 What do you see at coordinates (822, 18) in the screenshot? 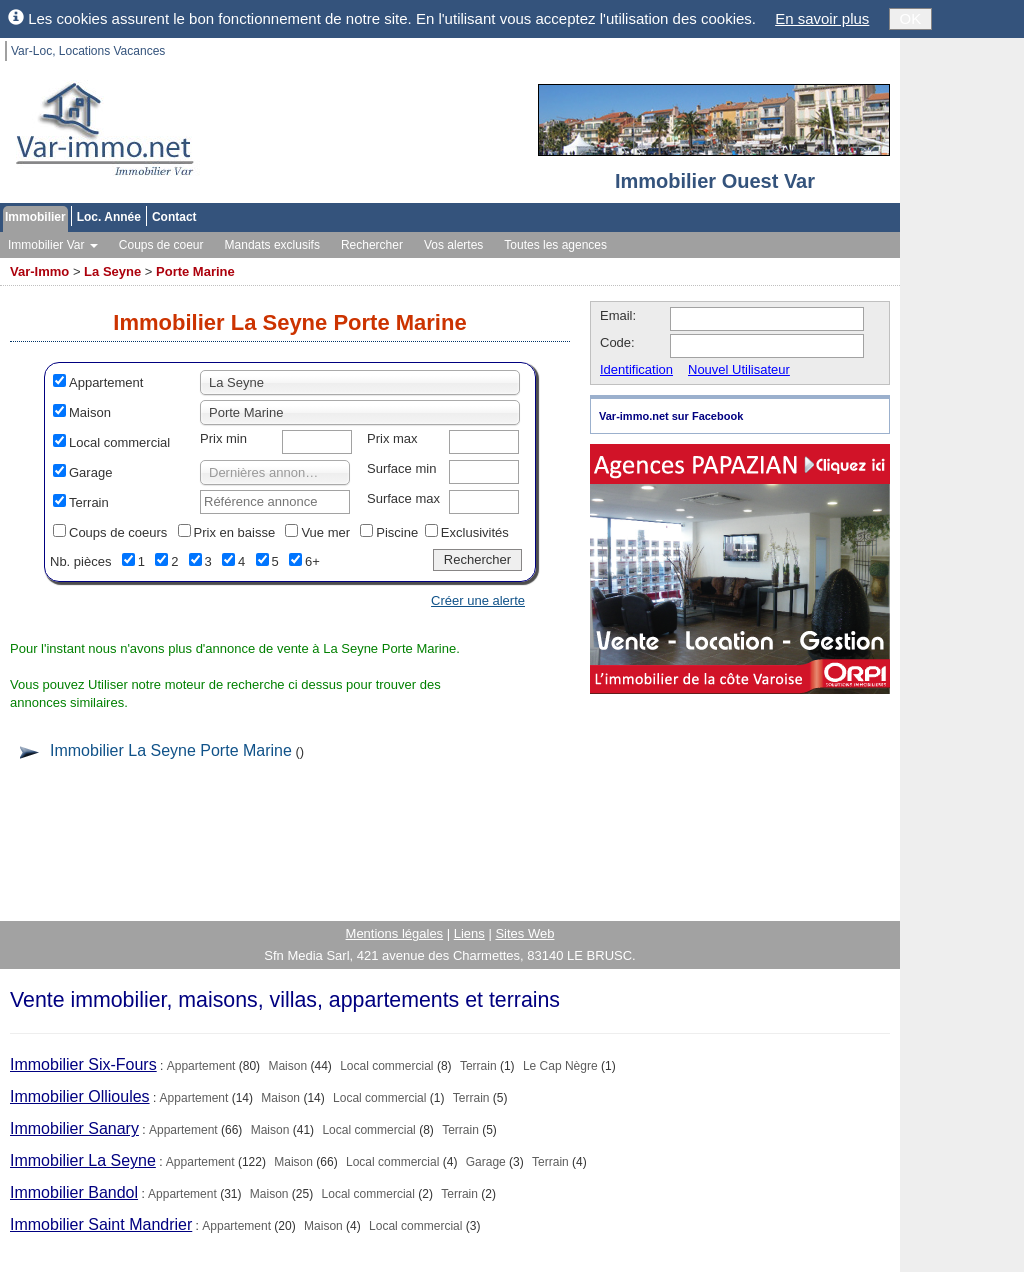
I see `En savoir plus` at bounding box center [822, 18].